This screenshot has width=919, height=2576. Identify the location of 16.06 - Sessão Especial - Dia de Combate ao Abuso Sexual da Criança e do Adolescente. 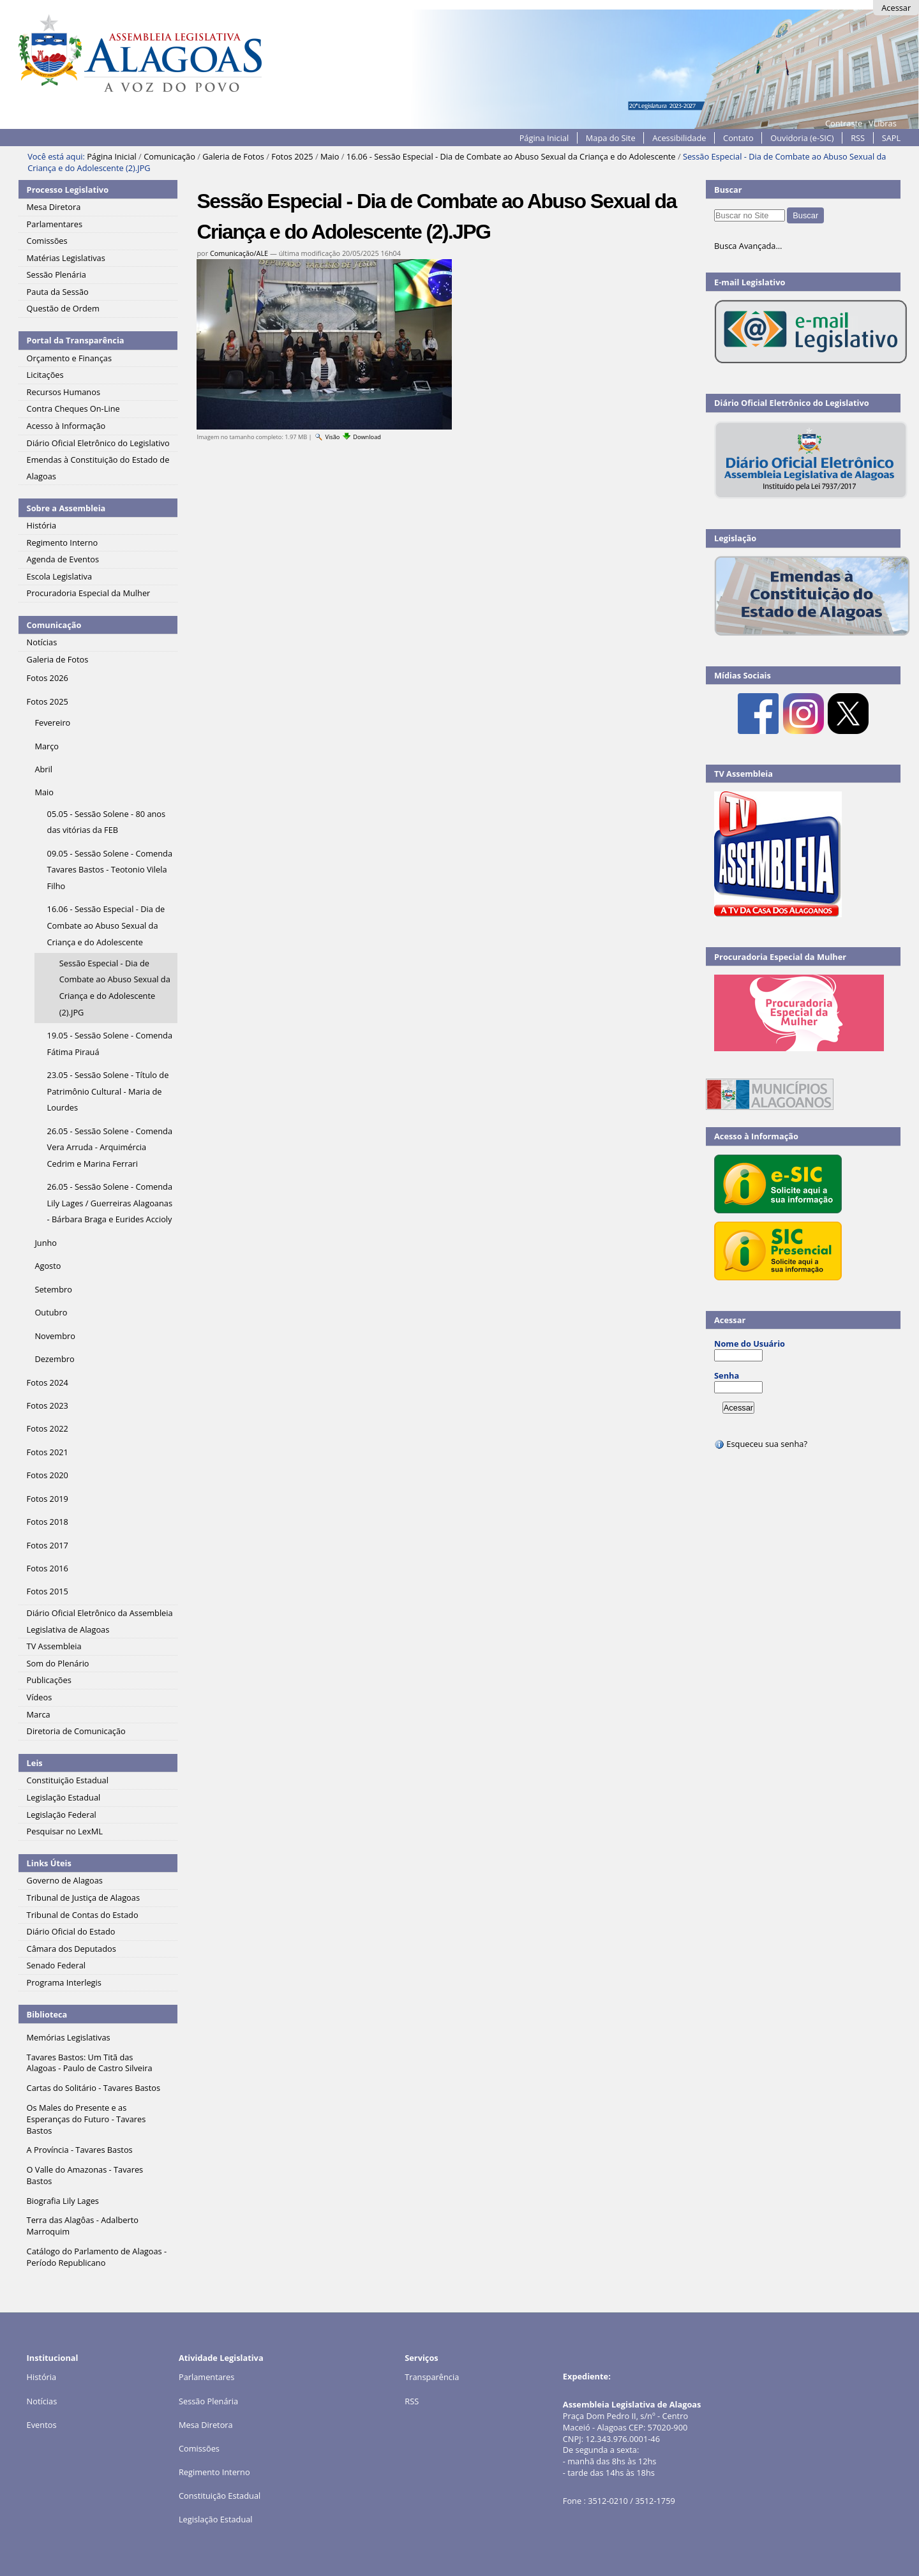
(511, 156).